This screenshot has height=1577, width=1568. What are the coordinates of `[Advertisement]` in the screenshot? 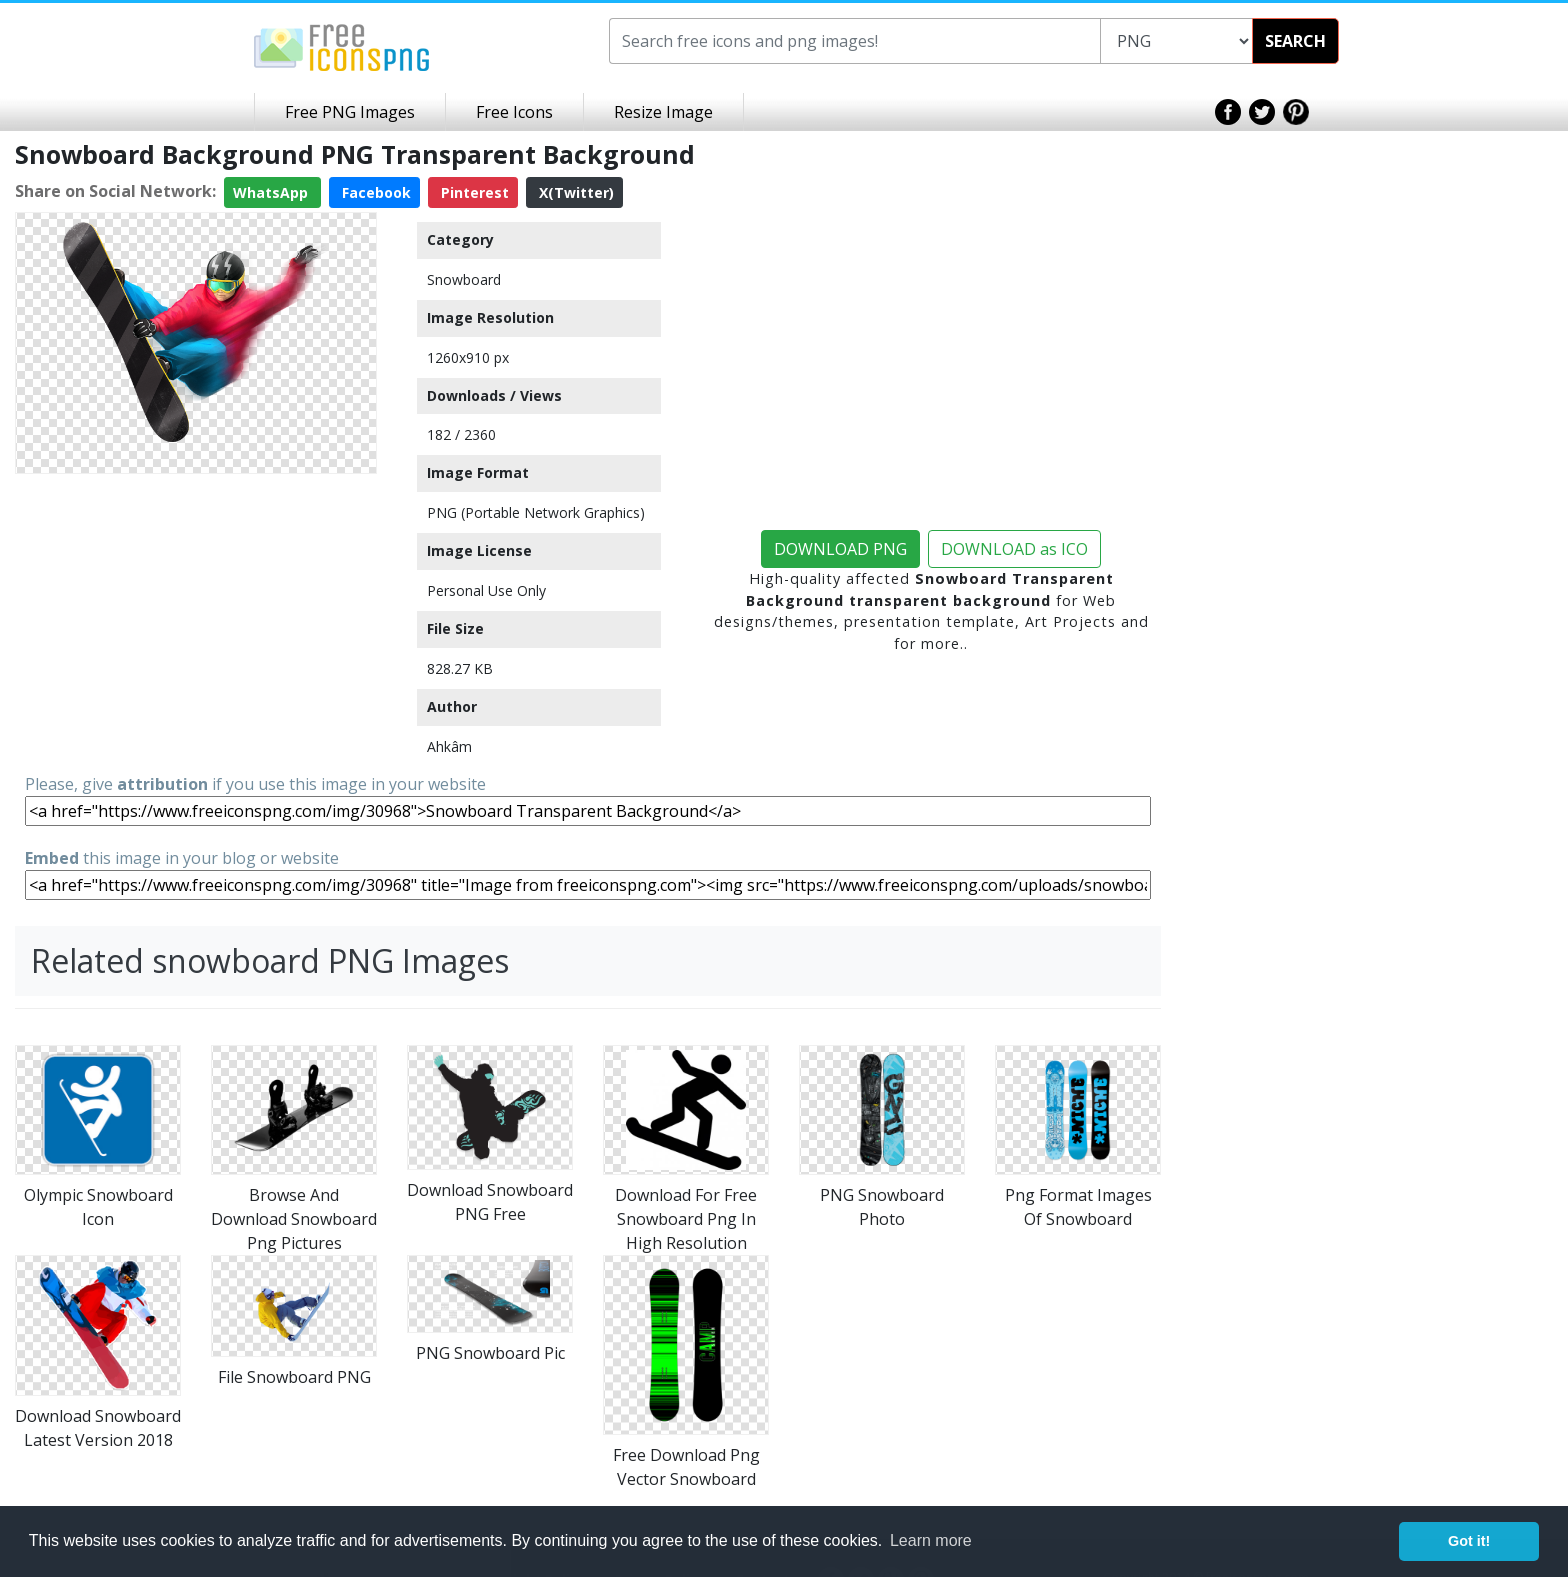 It's located at (196, 622).